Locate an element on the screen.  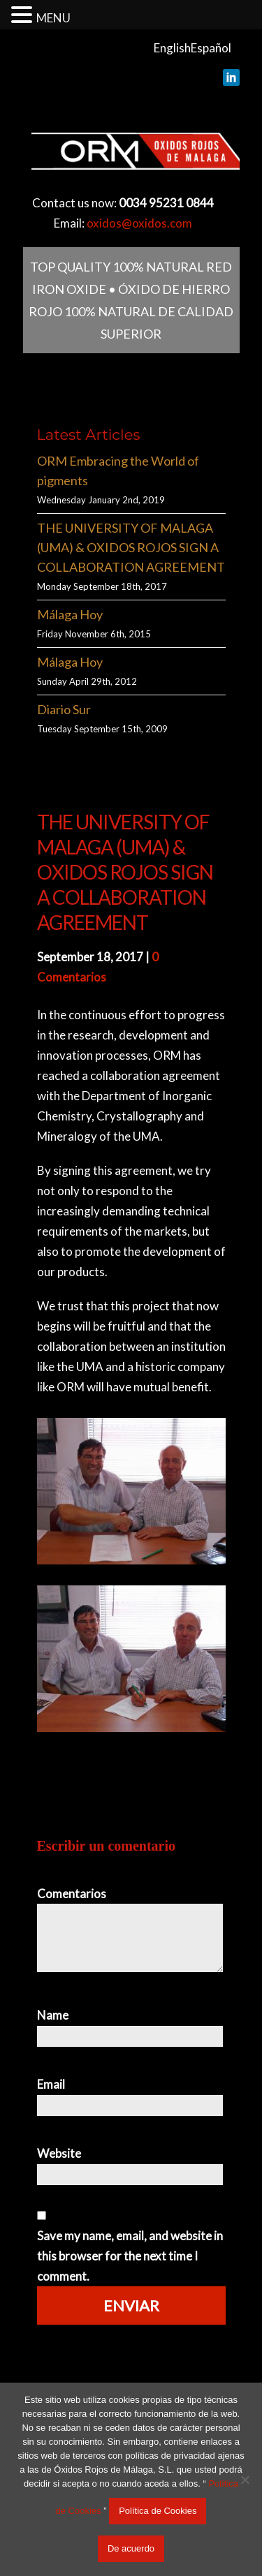
Website is located at coordinates (59, 2153).